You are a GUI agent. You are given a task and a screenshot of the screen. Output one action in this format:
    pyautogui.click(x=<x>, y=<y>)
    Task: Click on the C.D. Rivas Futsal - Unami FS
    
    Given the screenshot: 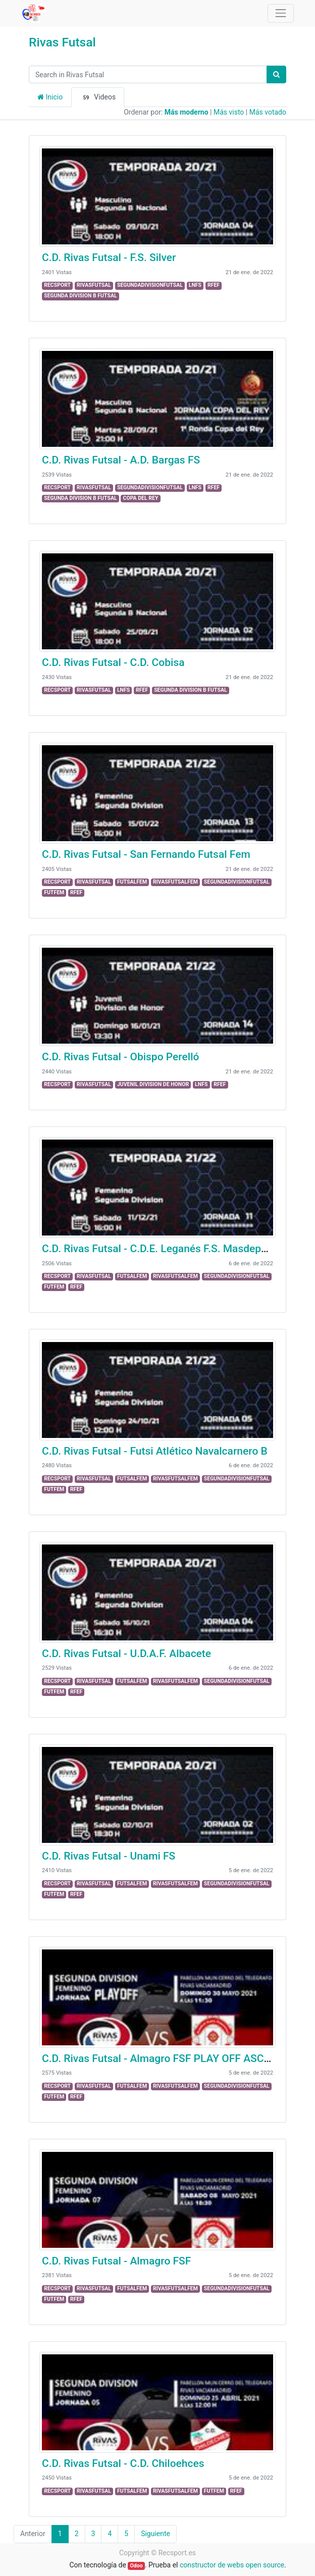 What is the action you would take?
    pyautogui.click(x=108, y=1856)
    